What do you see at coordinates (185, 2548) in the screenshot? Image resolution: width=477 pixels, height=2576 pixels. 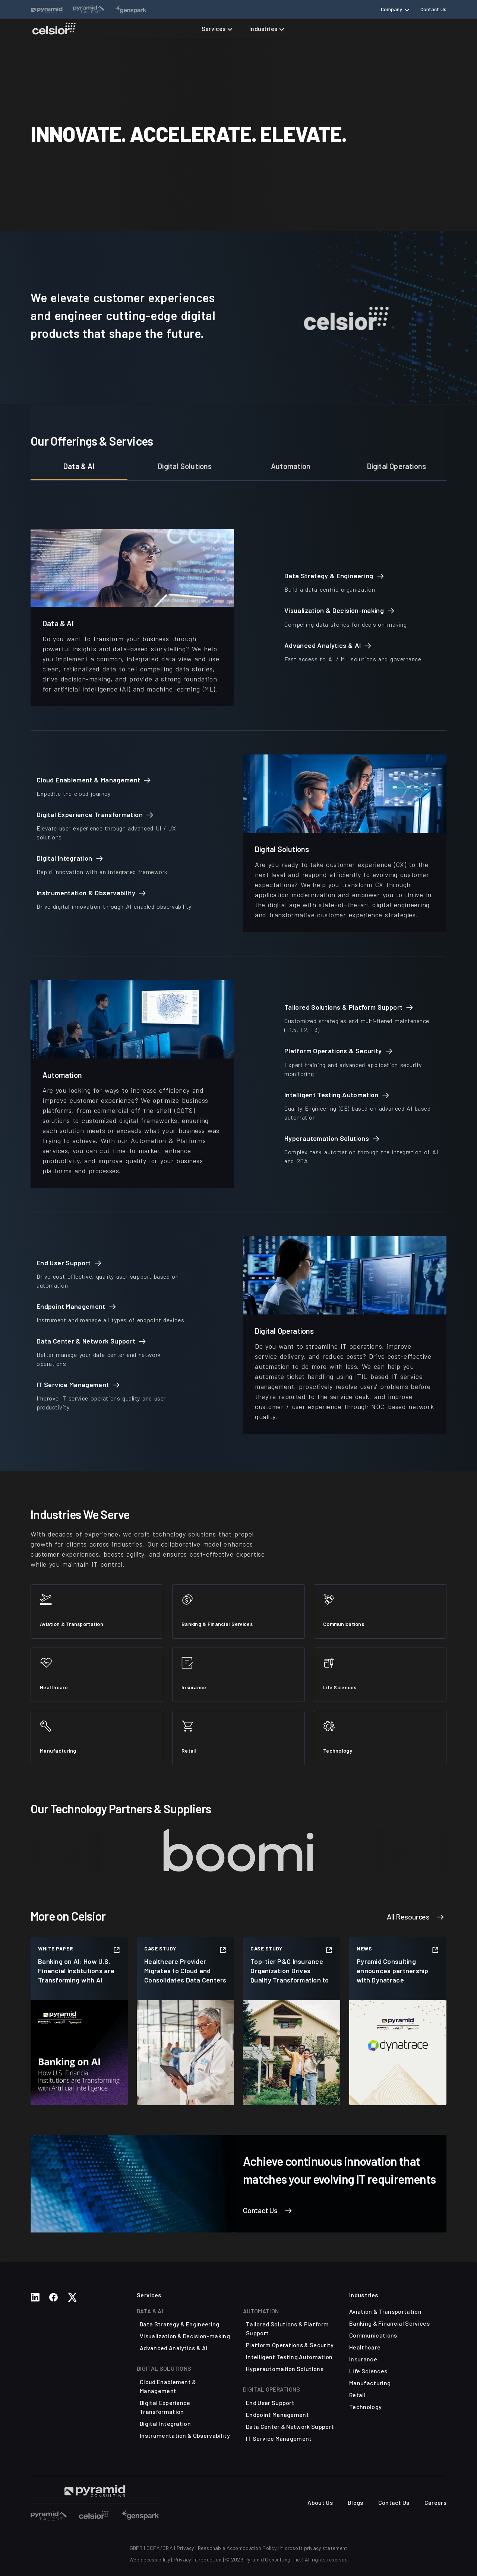 I see `Privacy` at bounding box center [185, 2548].